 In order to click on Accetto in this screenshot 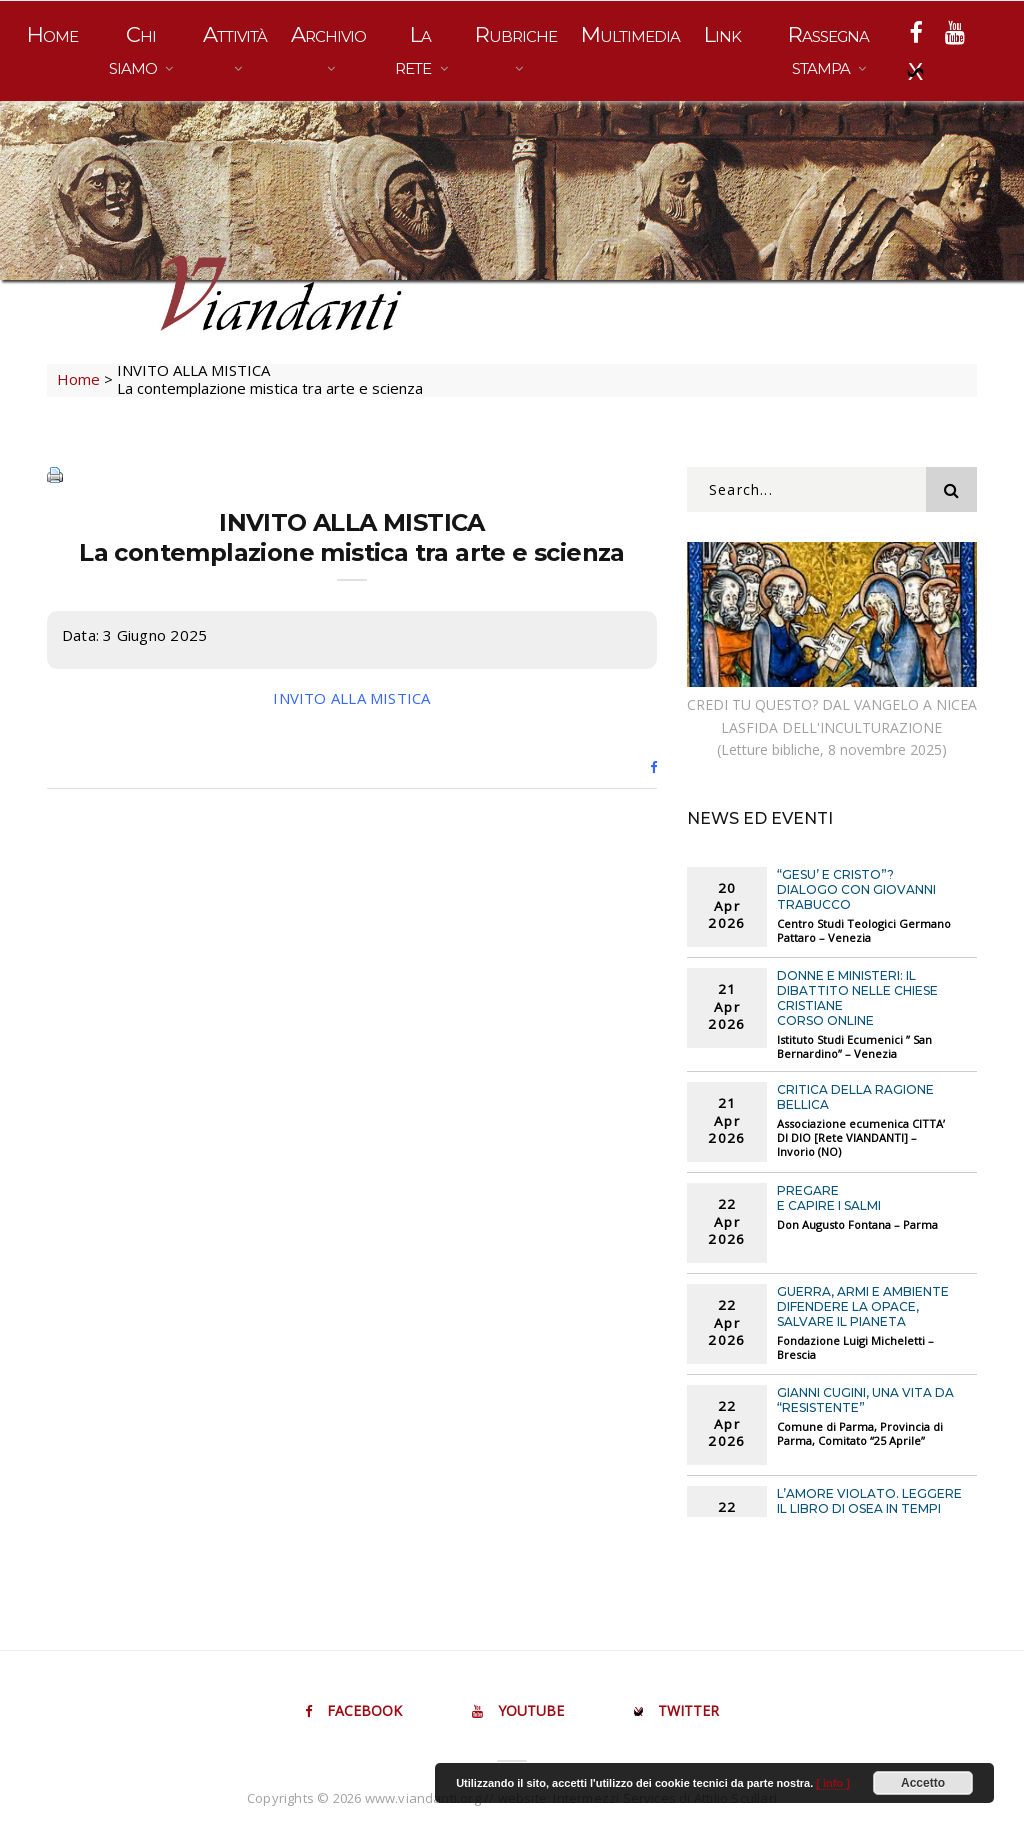, I will do `click(923, 1783)`.